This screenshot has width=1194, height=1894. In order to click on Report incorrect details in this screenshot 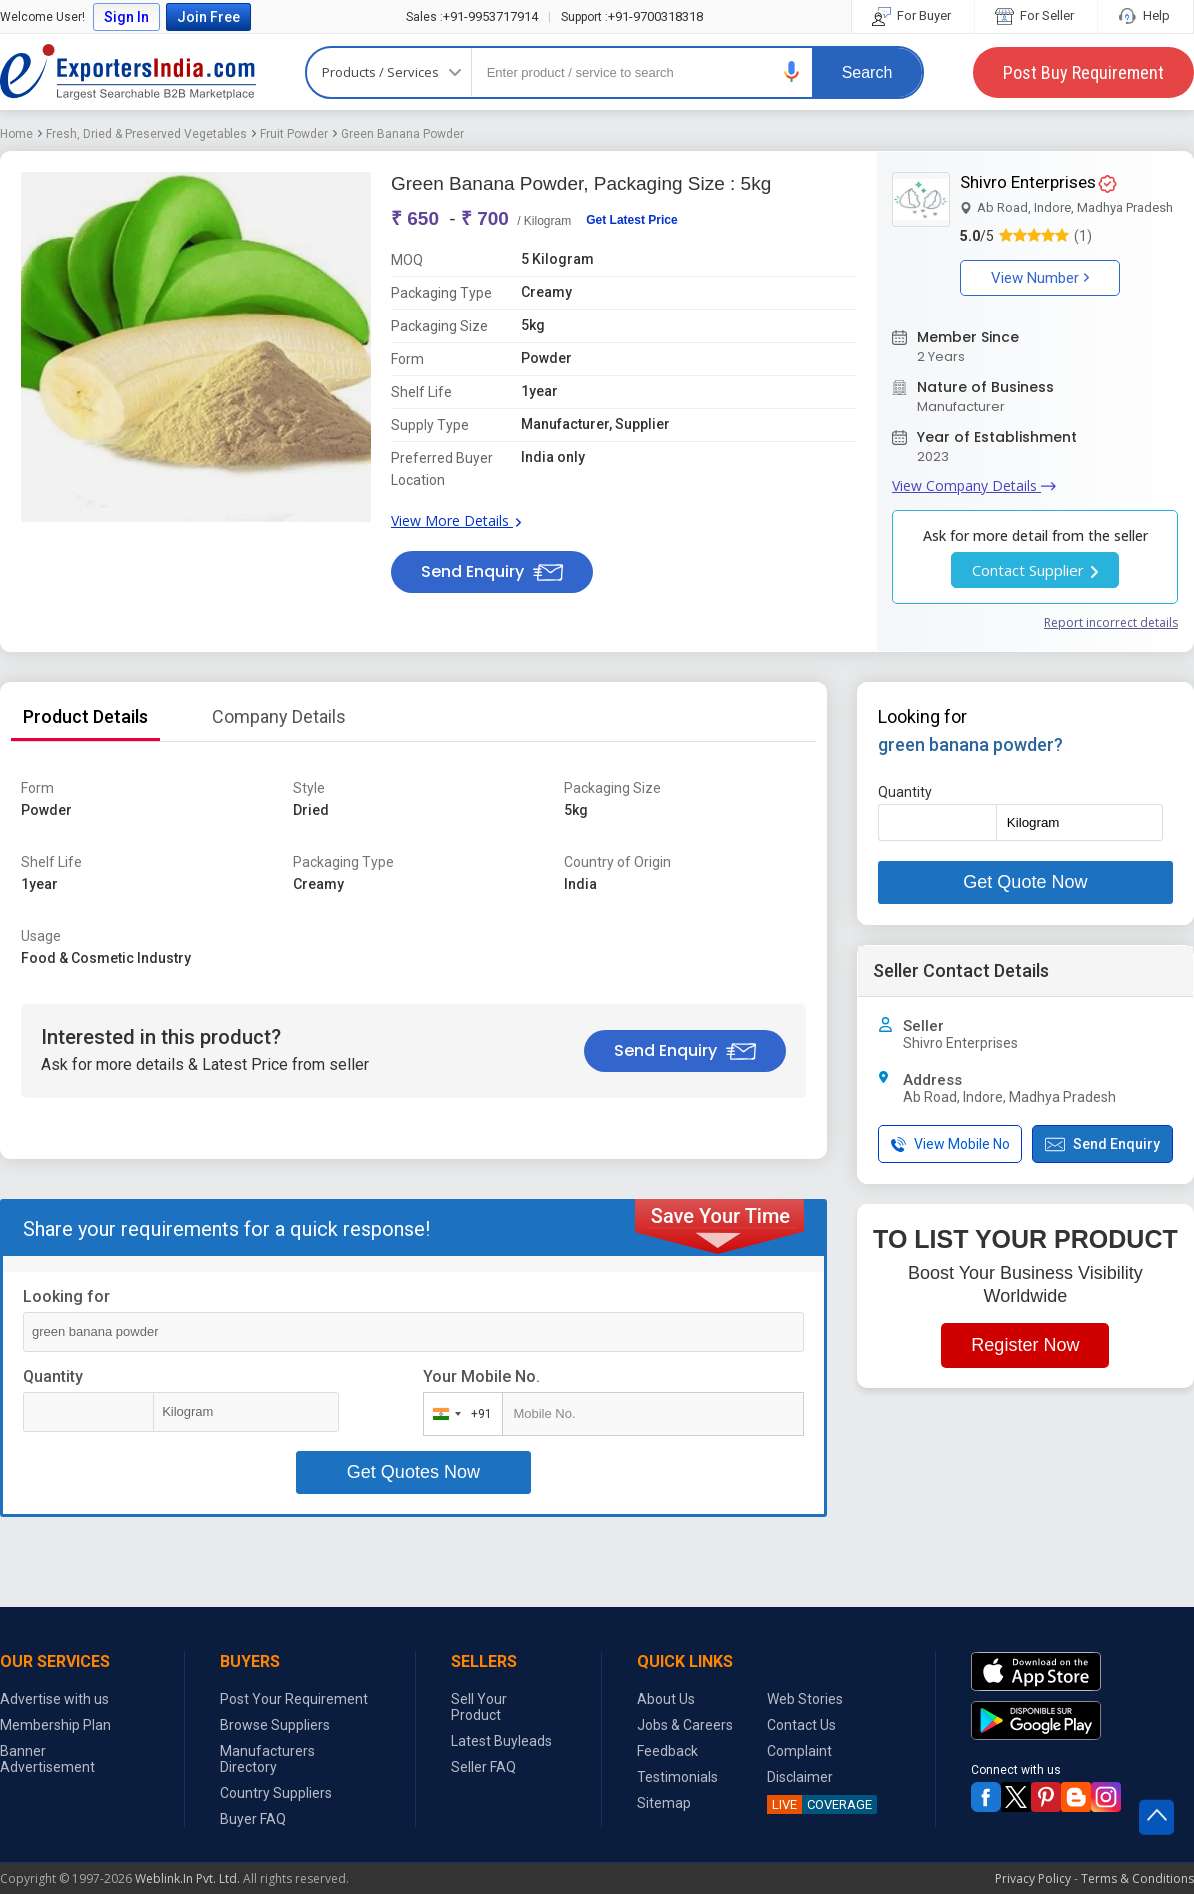, I will do `click(1111, 622)`.